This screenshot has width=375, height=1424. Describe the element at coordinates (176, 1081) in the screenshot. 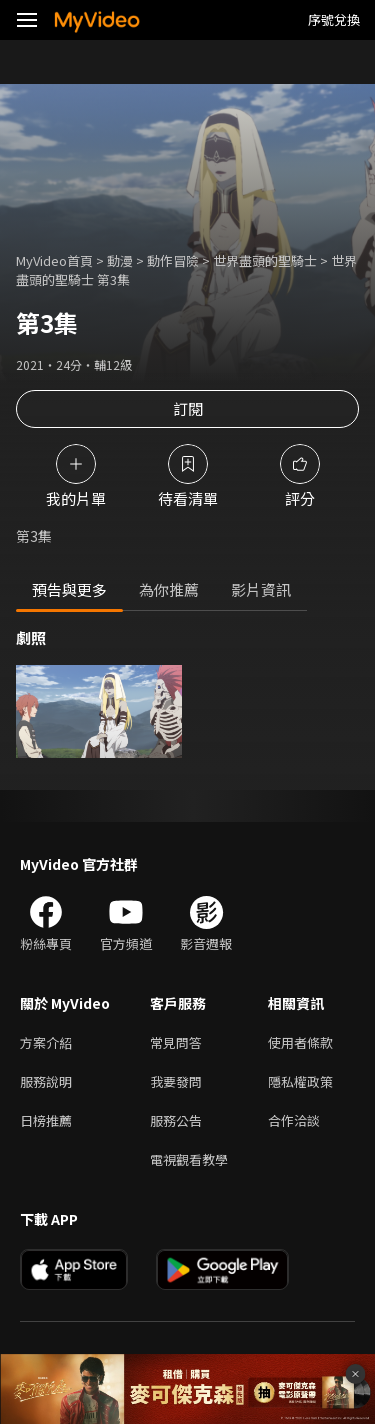

I see `我要發問` at that location.